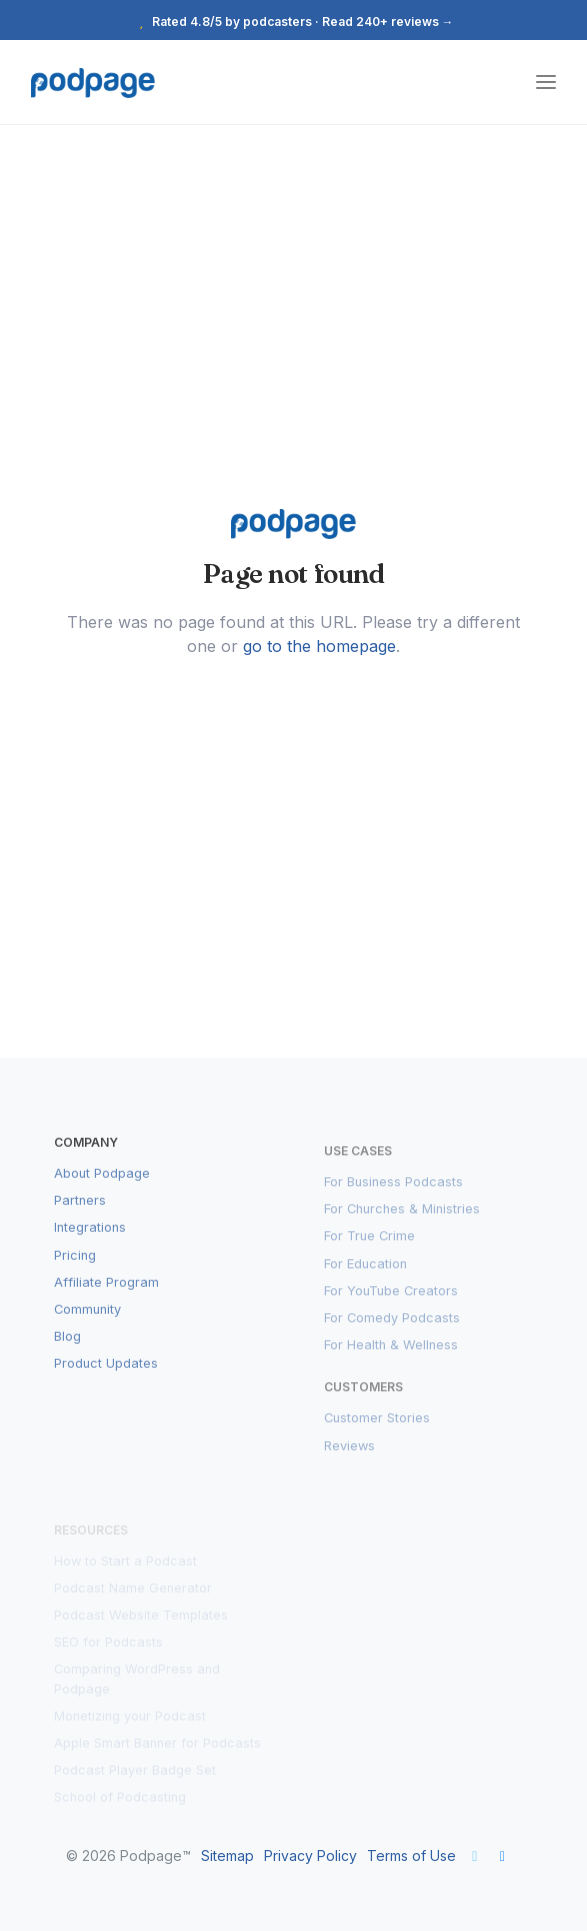  What do you see at coordinates (391, 1356) in the screenshot?
I see `For Health & Wellness` at bounding box center [391, 1356].